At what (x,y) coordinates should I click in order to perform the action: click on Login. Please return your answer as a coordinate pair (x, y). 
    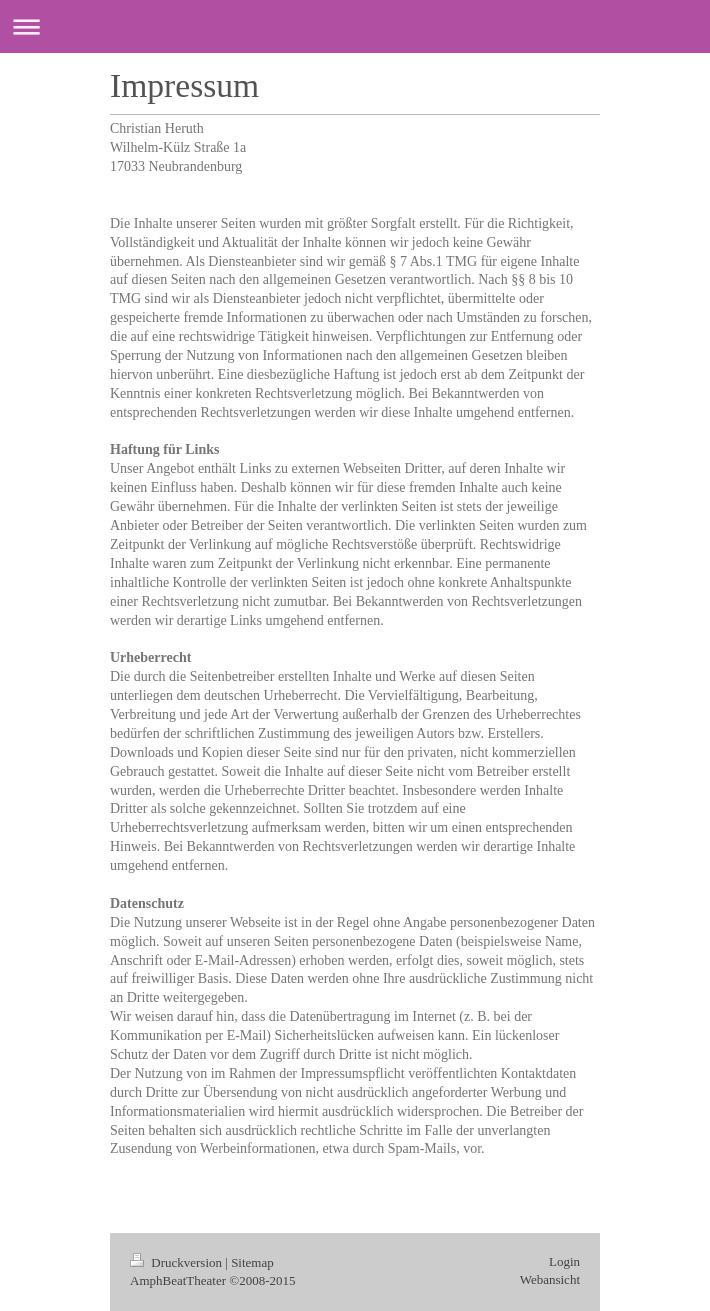
    Looking at the image, I should click on (564, 1261).